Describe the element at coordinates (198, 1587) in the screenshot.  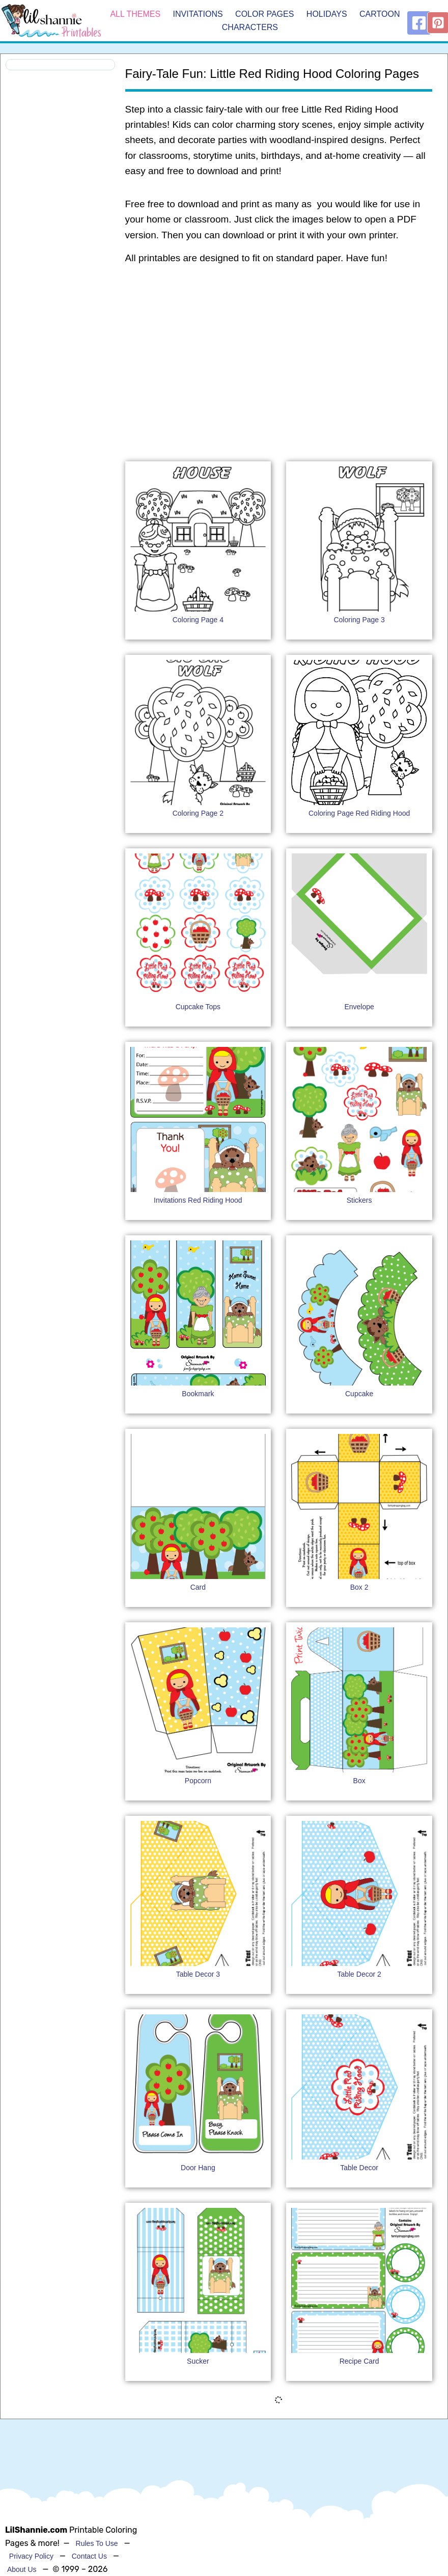
I see `Card` at that location.